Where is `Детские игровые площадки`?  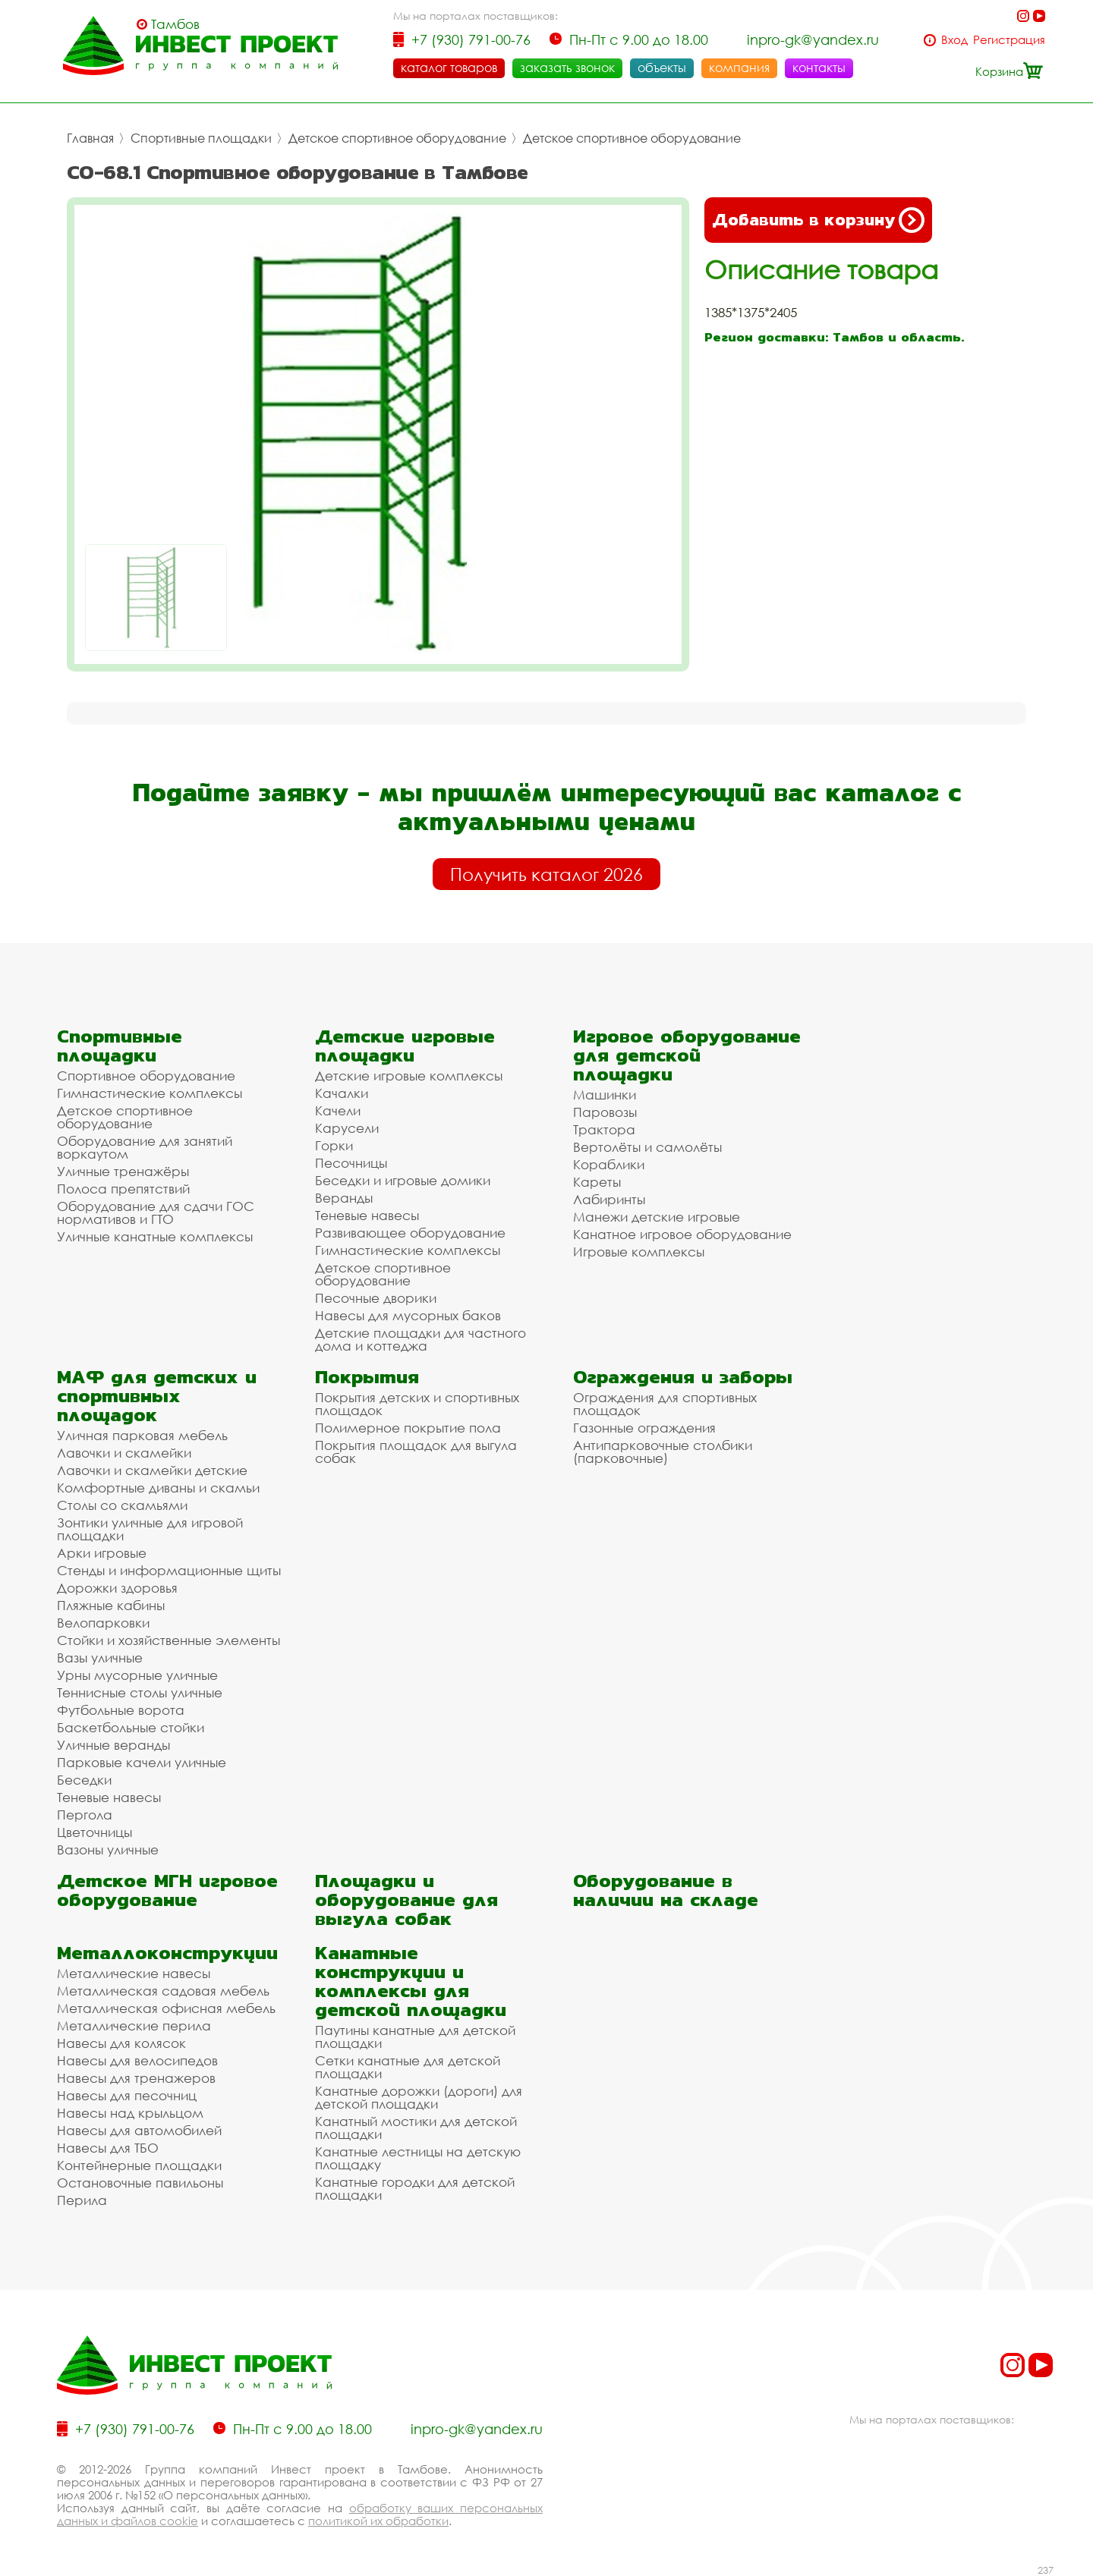
Детские игровые площадки is located at coordinates (405, 1046).